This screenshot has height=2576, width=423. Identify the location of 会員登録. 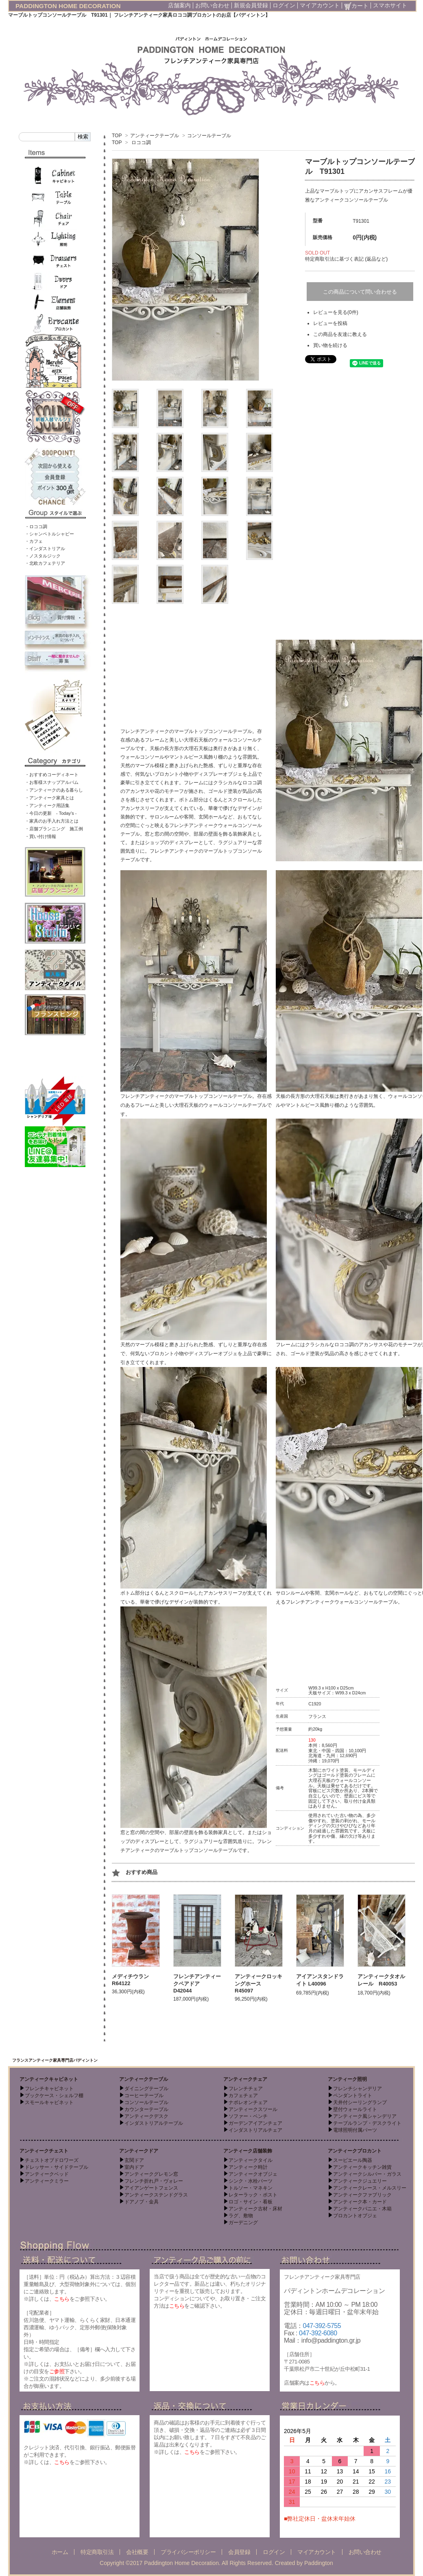
(239, 2552).